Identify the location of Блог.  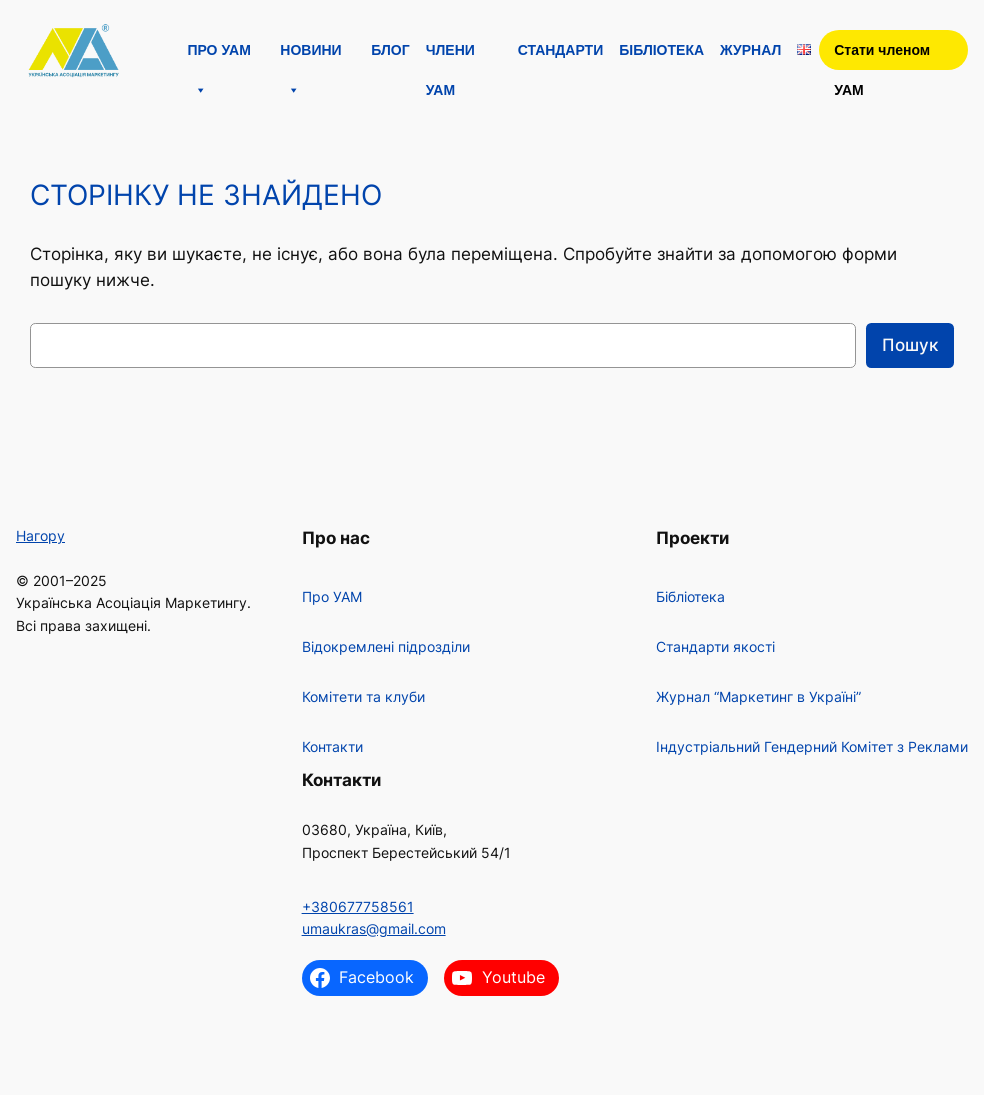
(390, 50).